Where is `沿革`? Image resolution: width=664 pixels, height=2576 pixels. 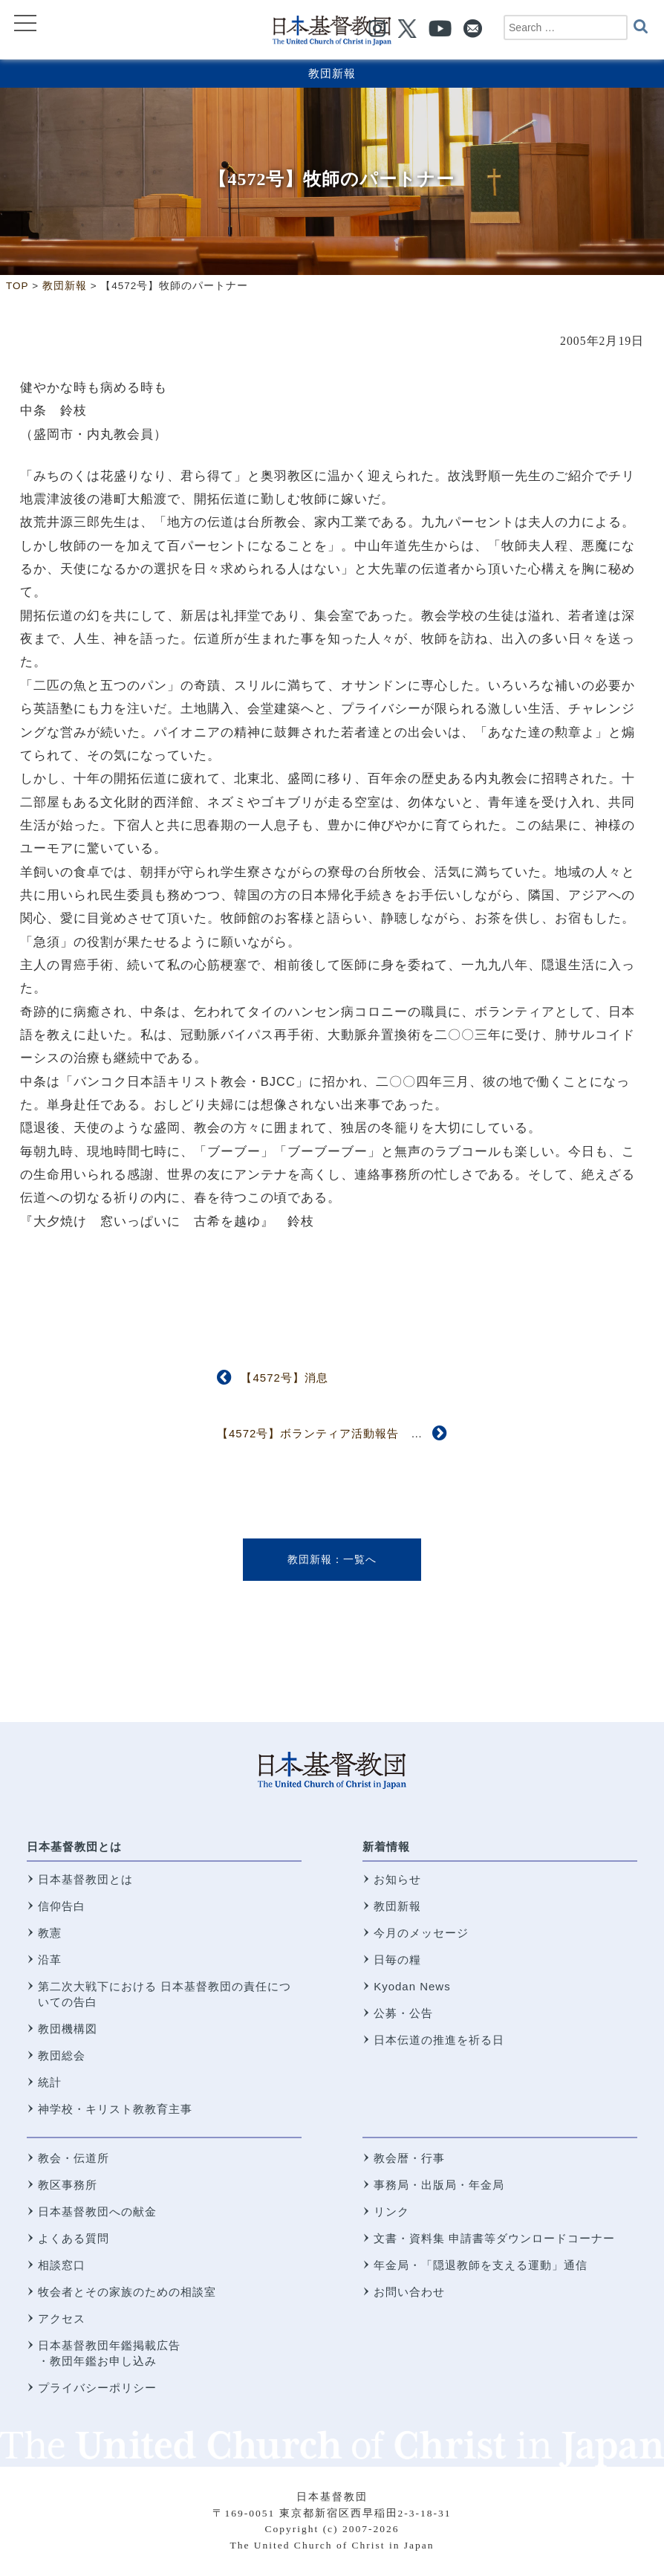 沿革 is located at coordinates (50, 1959).